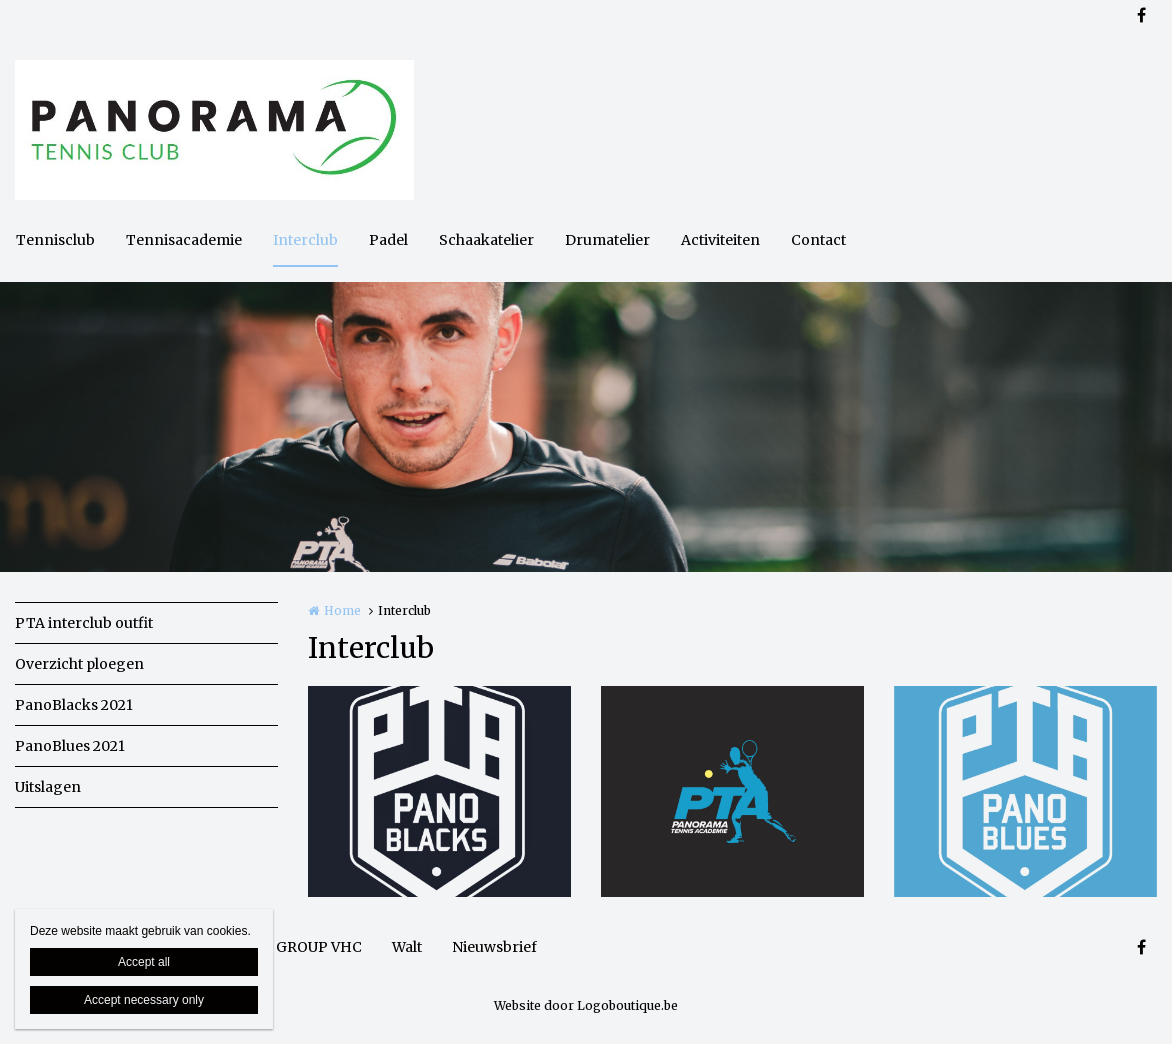  I want to click on Accept necessary only, so click(144, 1000).